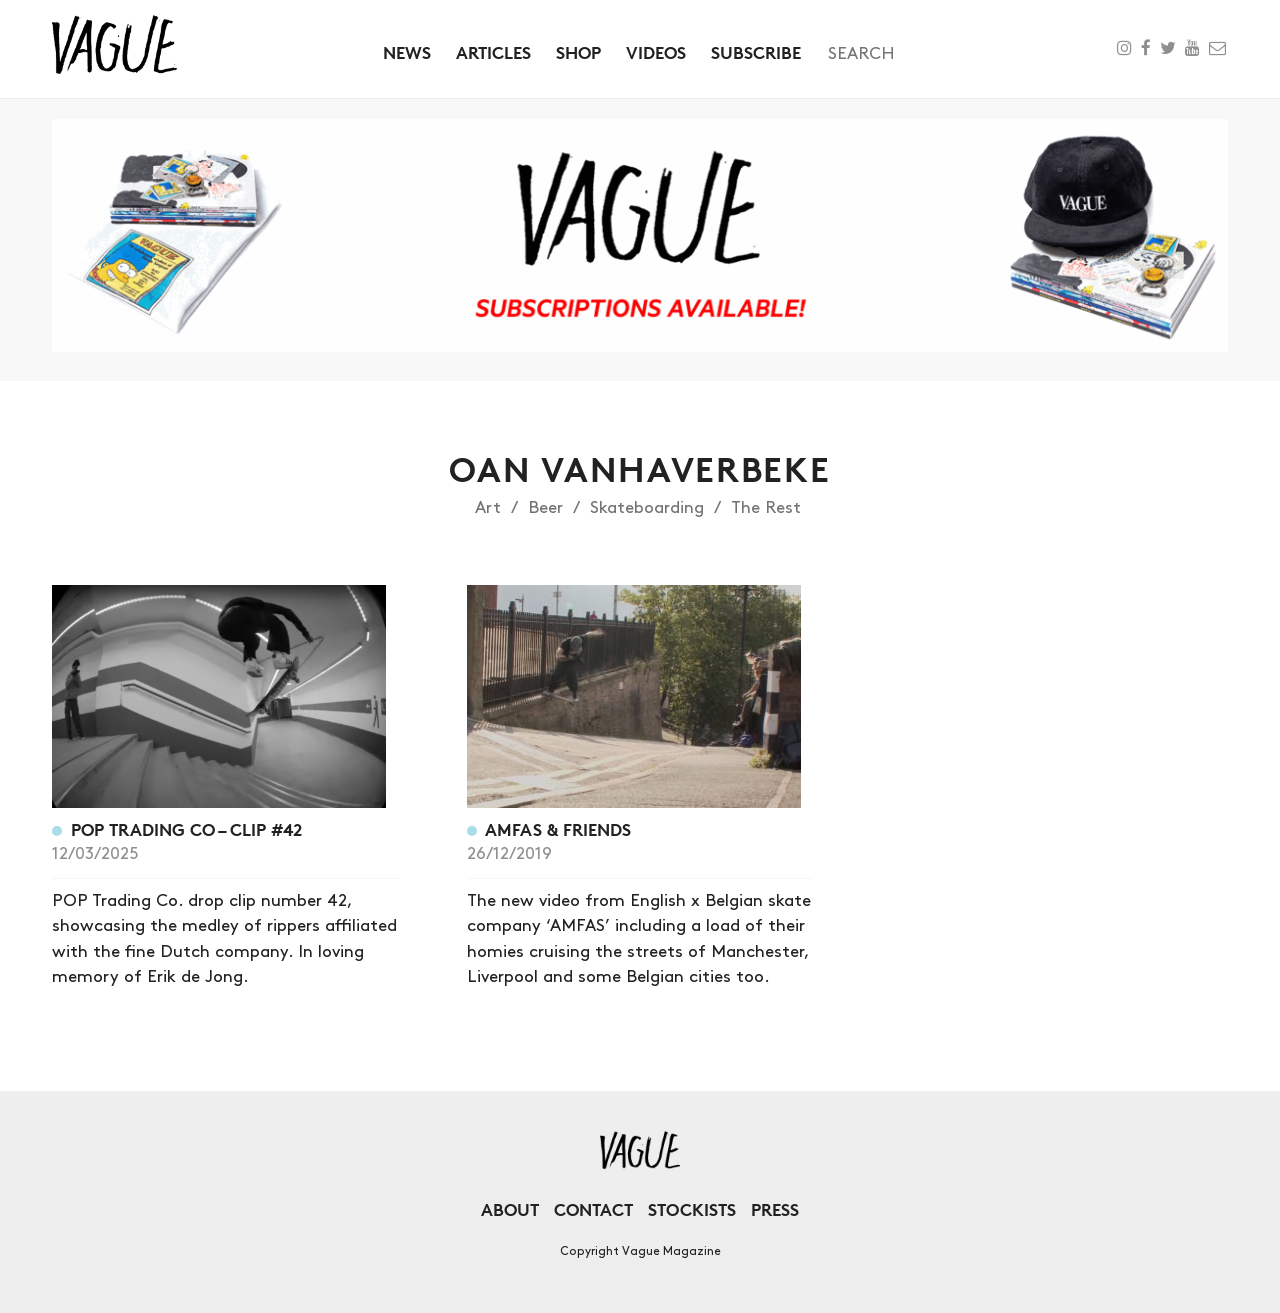 Image resolution: width=1280 pixels, height=1313 pixels. I want to click on Press, so click(775, 1209).